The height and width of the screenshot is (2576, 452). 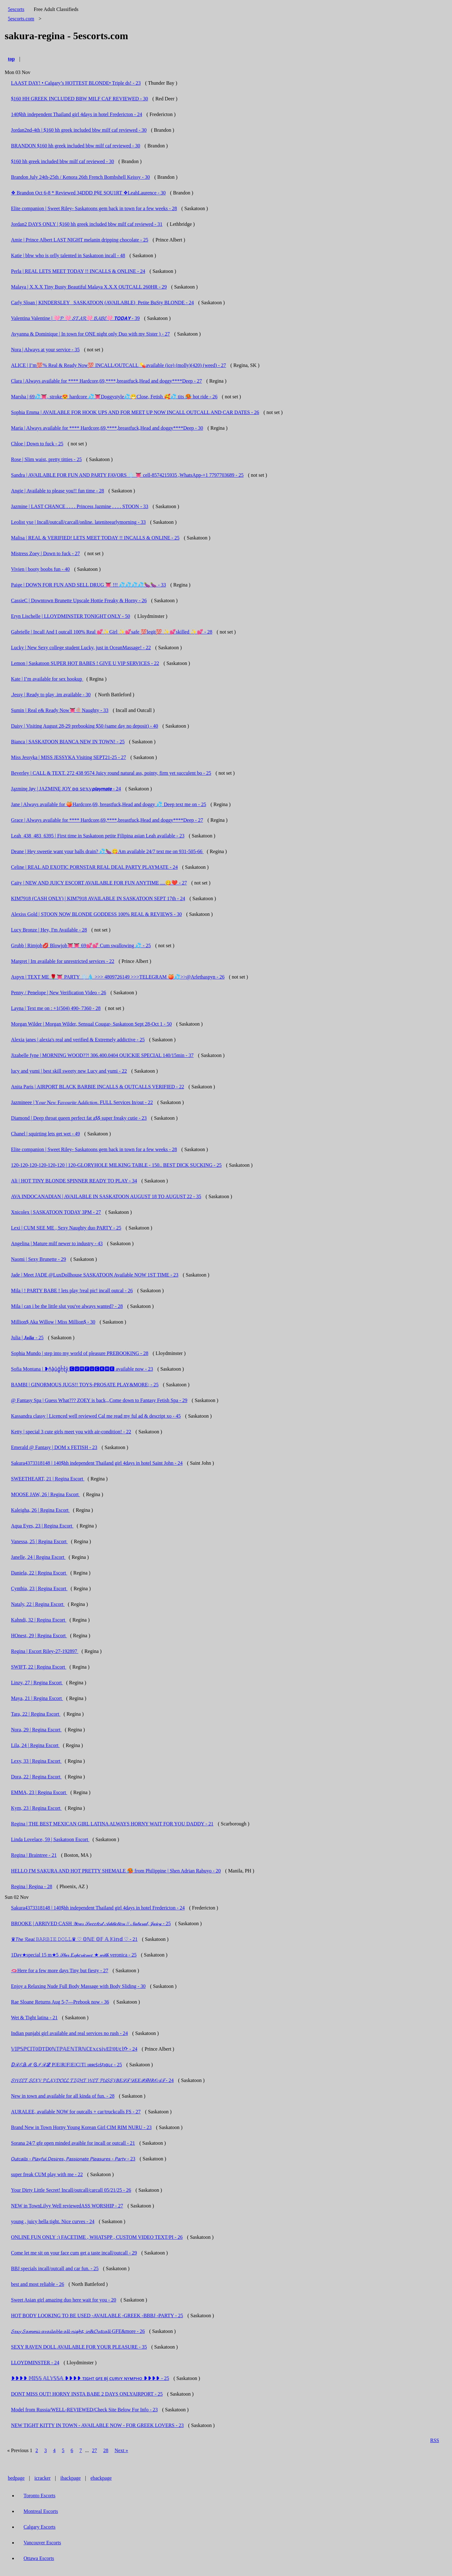 I want to click on Indian punjabi girl available and real services no rush - 24, so click(x=69, y=2033).